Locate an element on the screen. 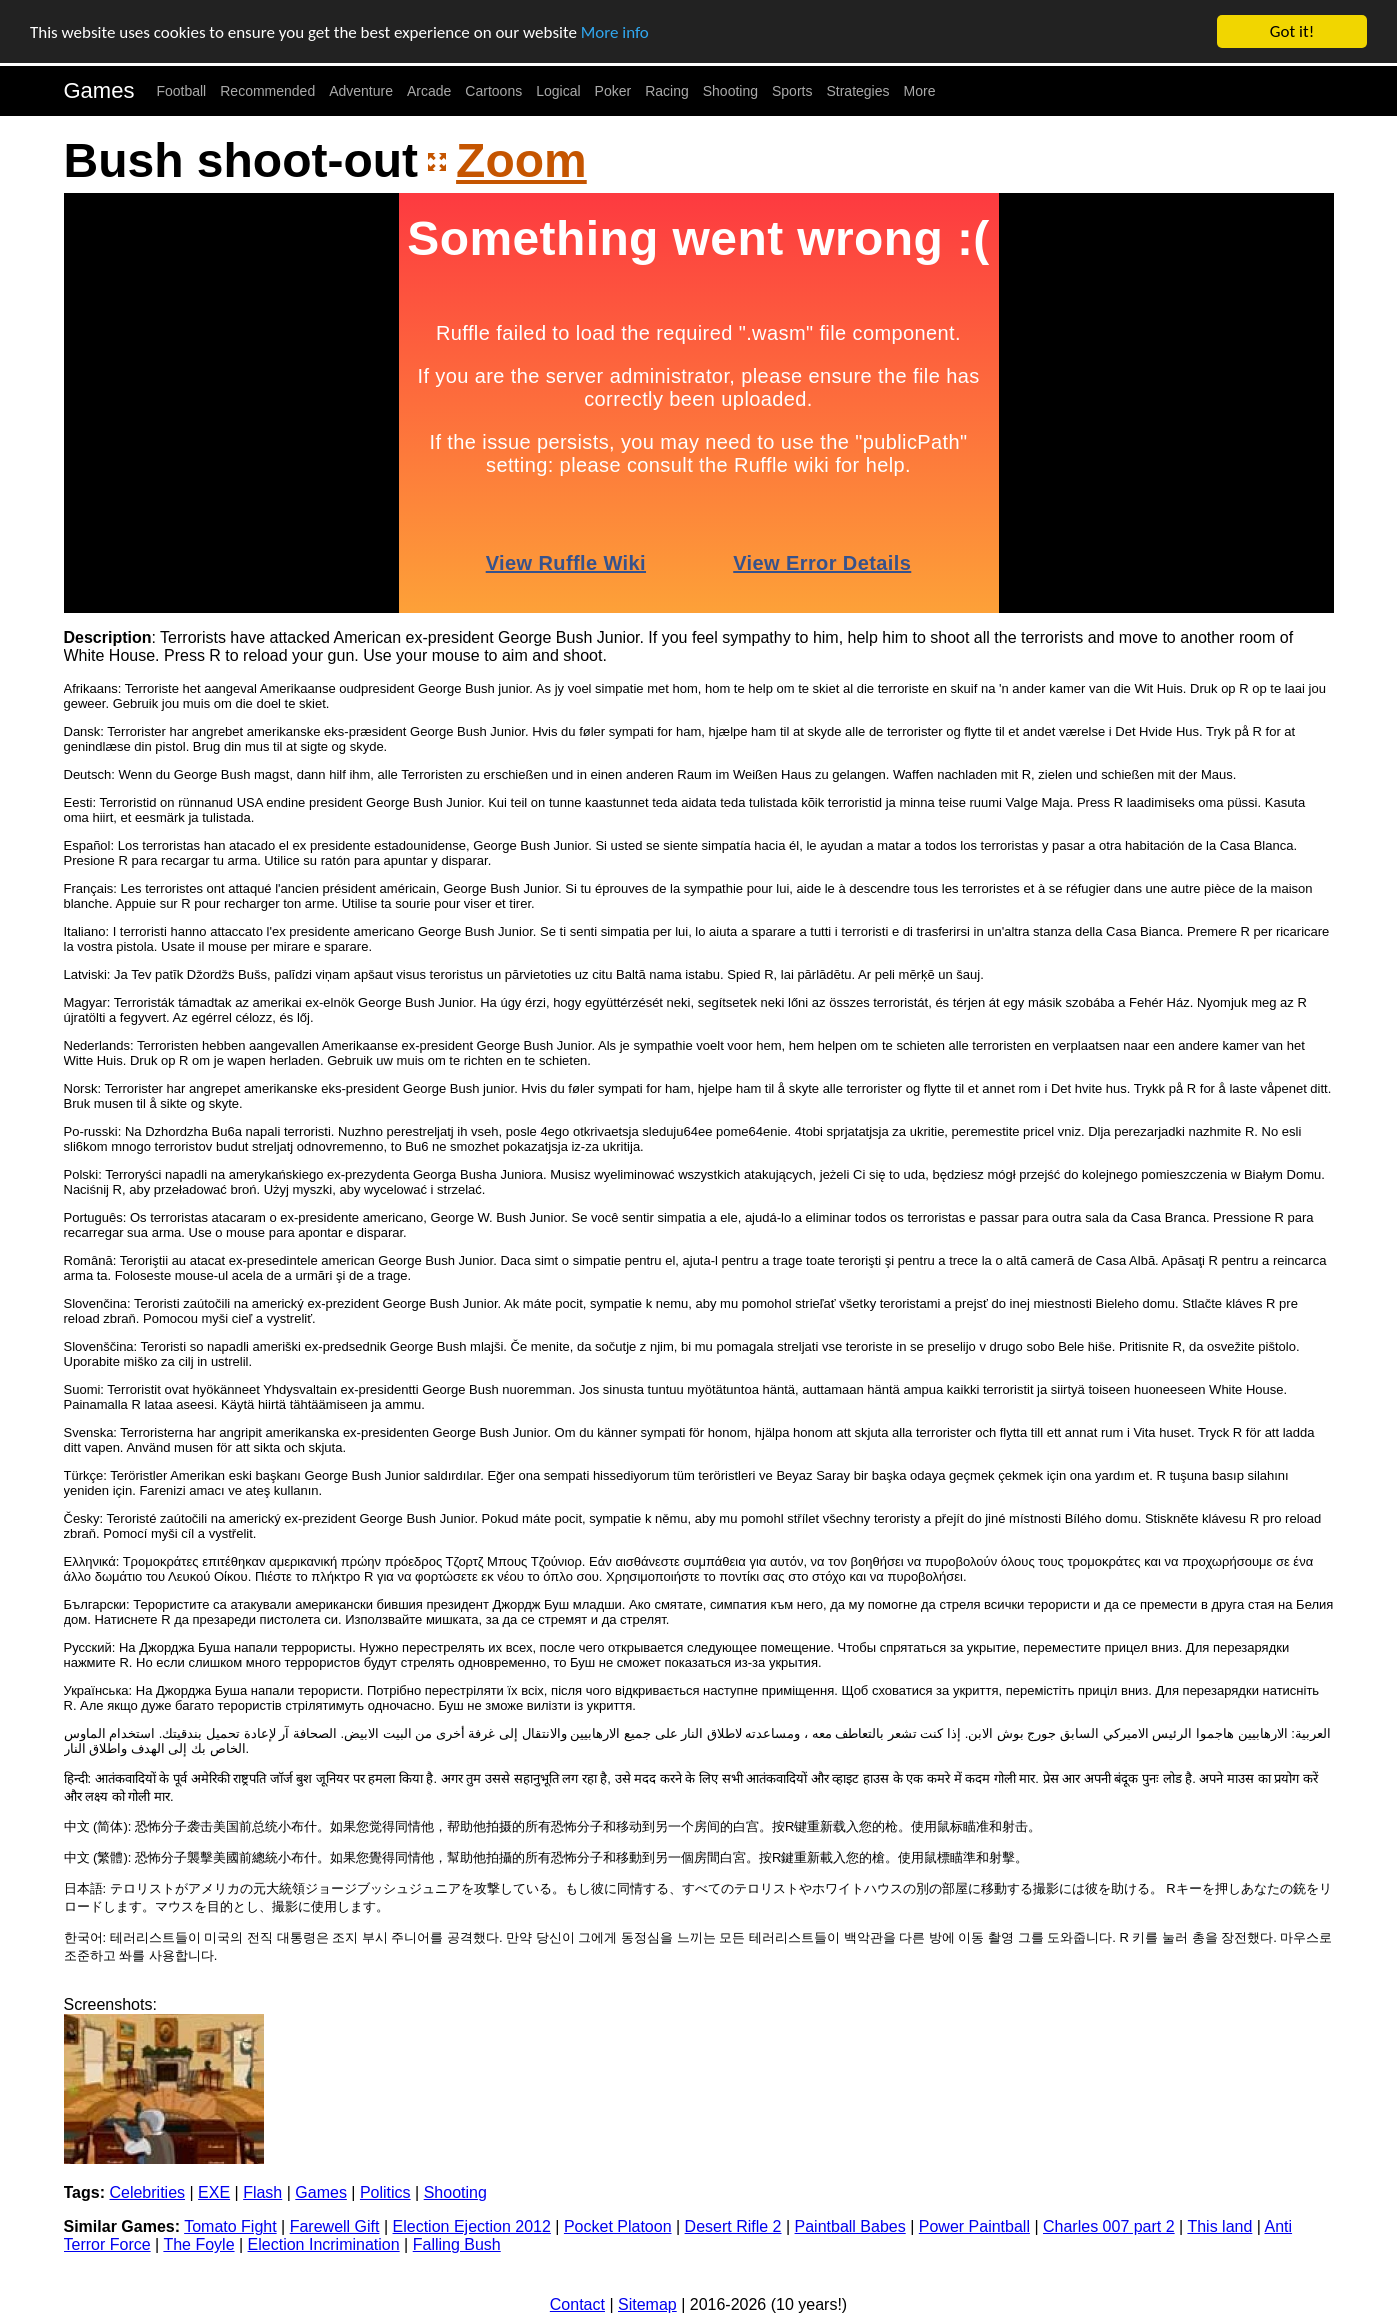  More info is located at coordinates (615, 31).